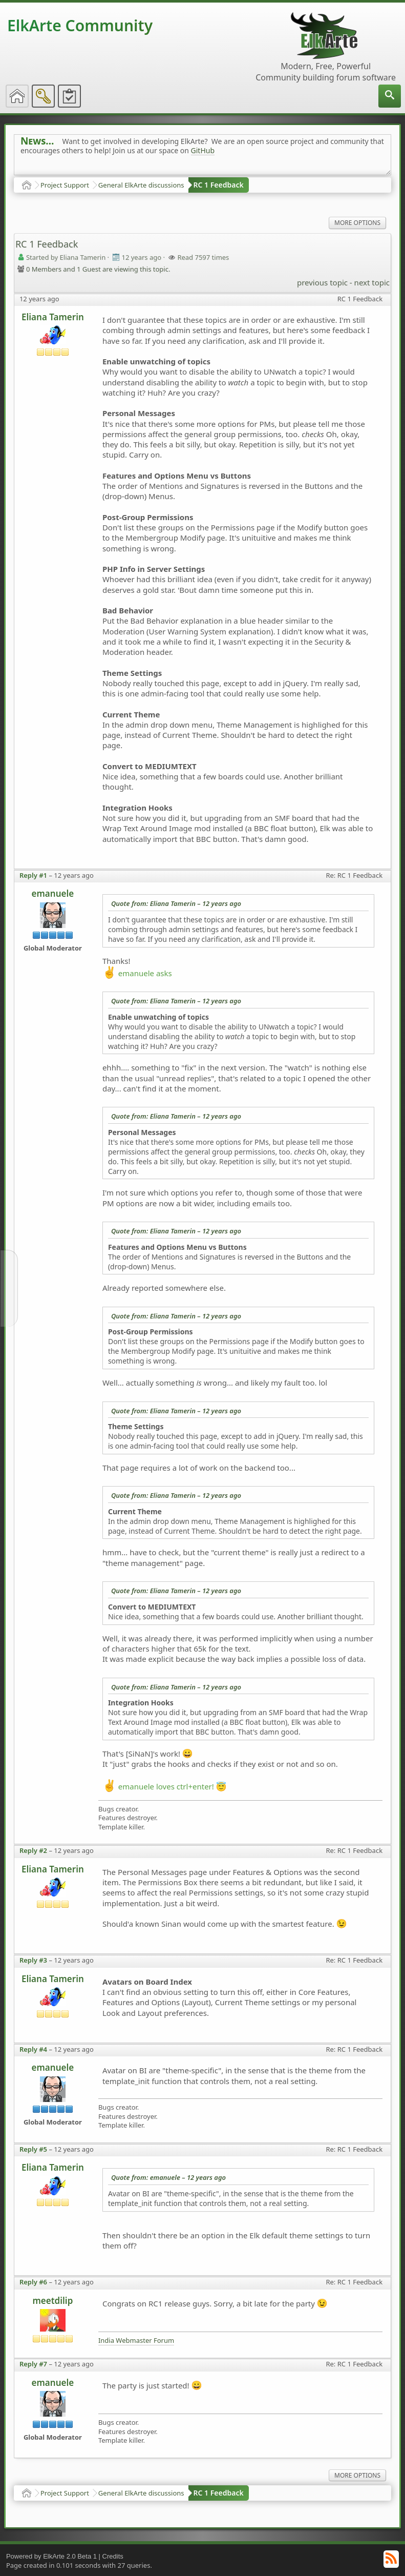  I want to click on ElkArte Community, so click(80, 25).